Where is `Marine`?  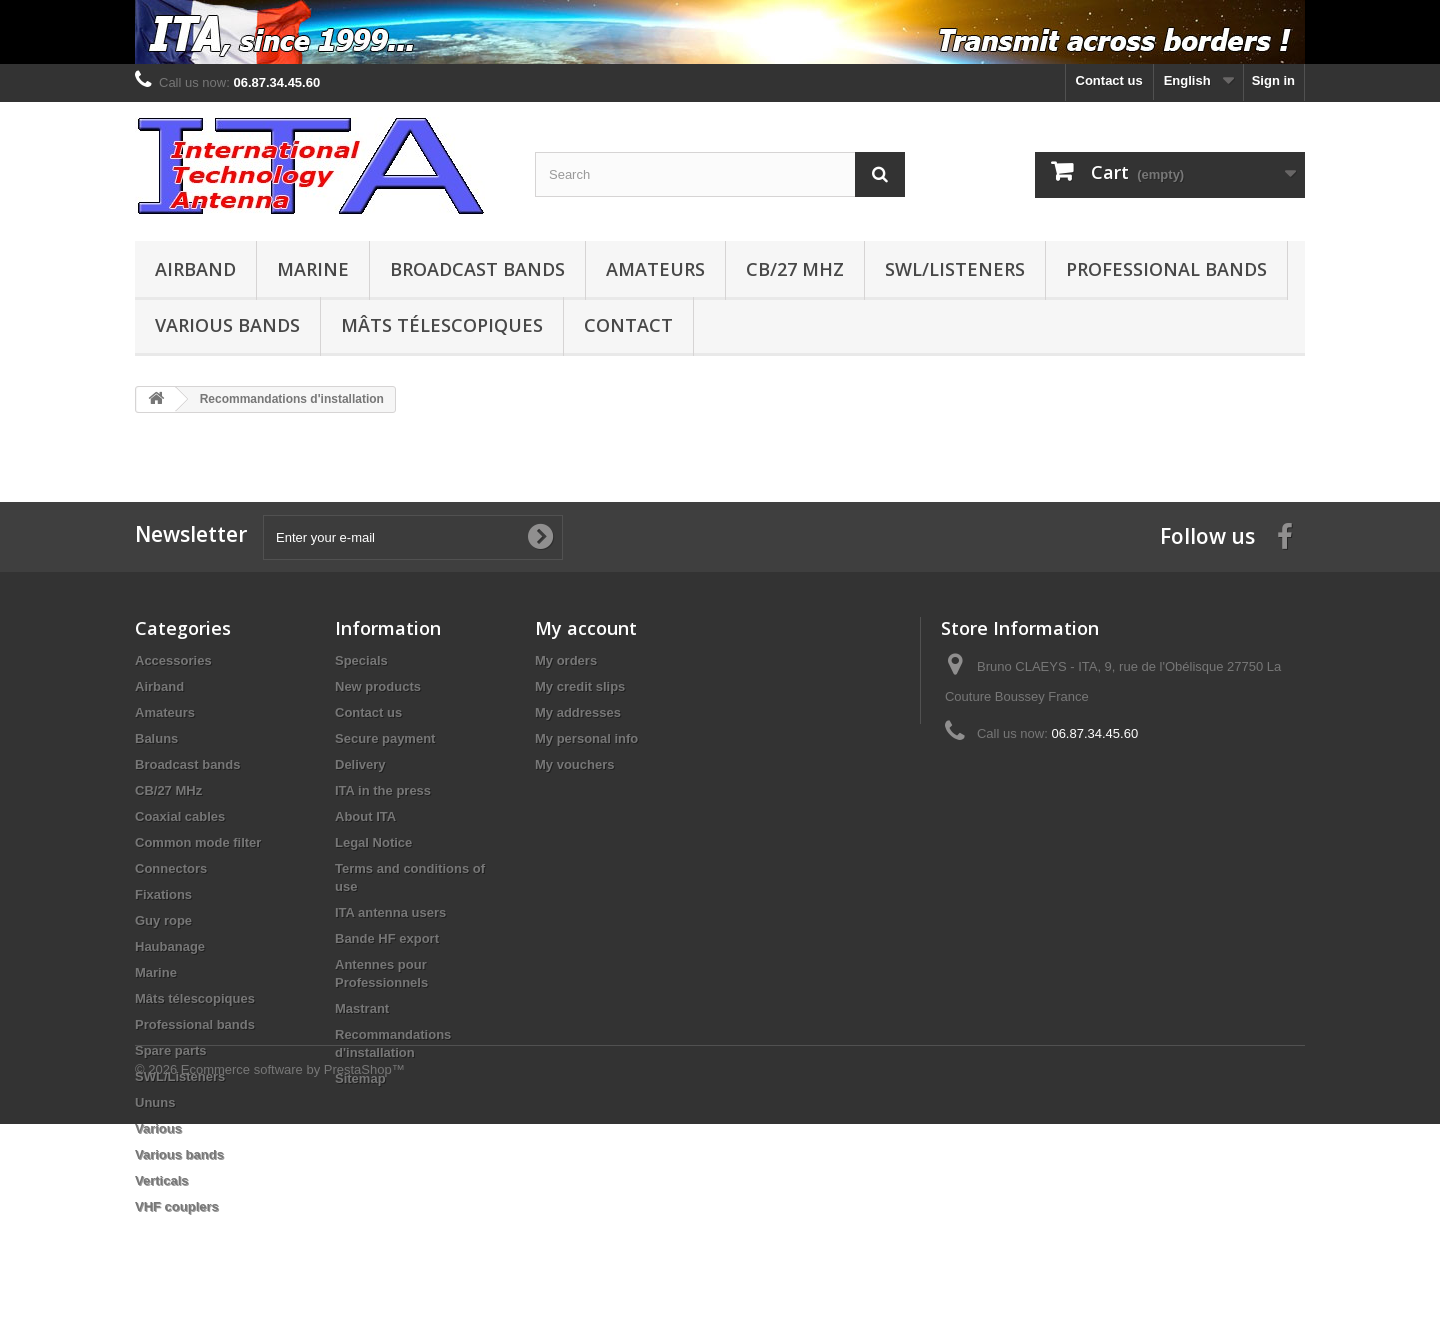
Marine is located at coordinates (313, 269).